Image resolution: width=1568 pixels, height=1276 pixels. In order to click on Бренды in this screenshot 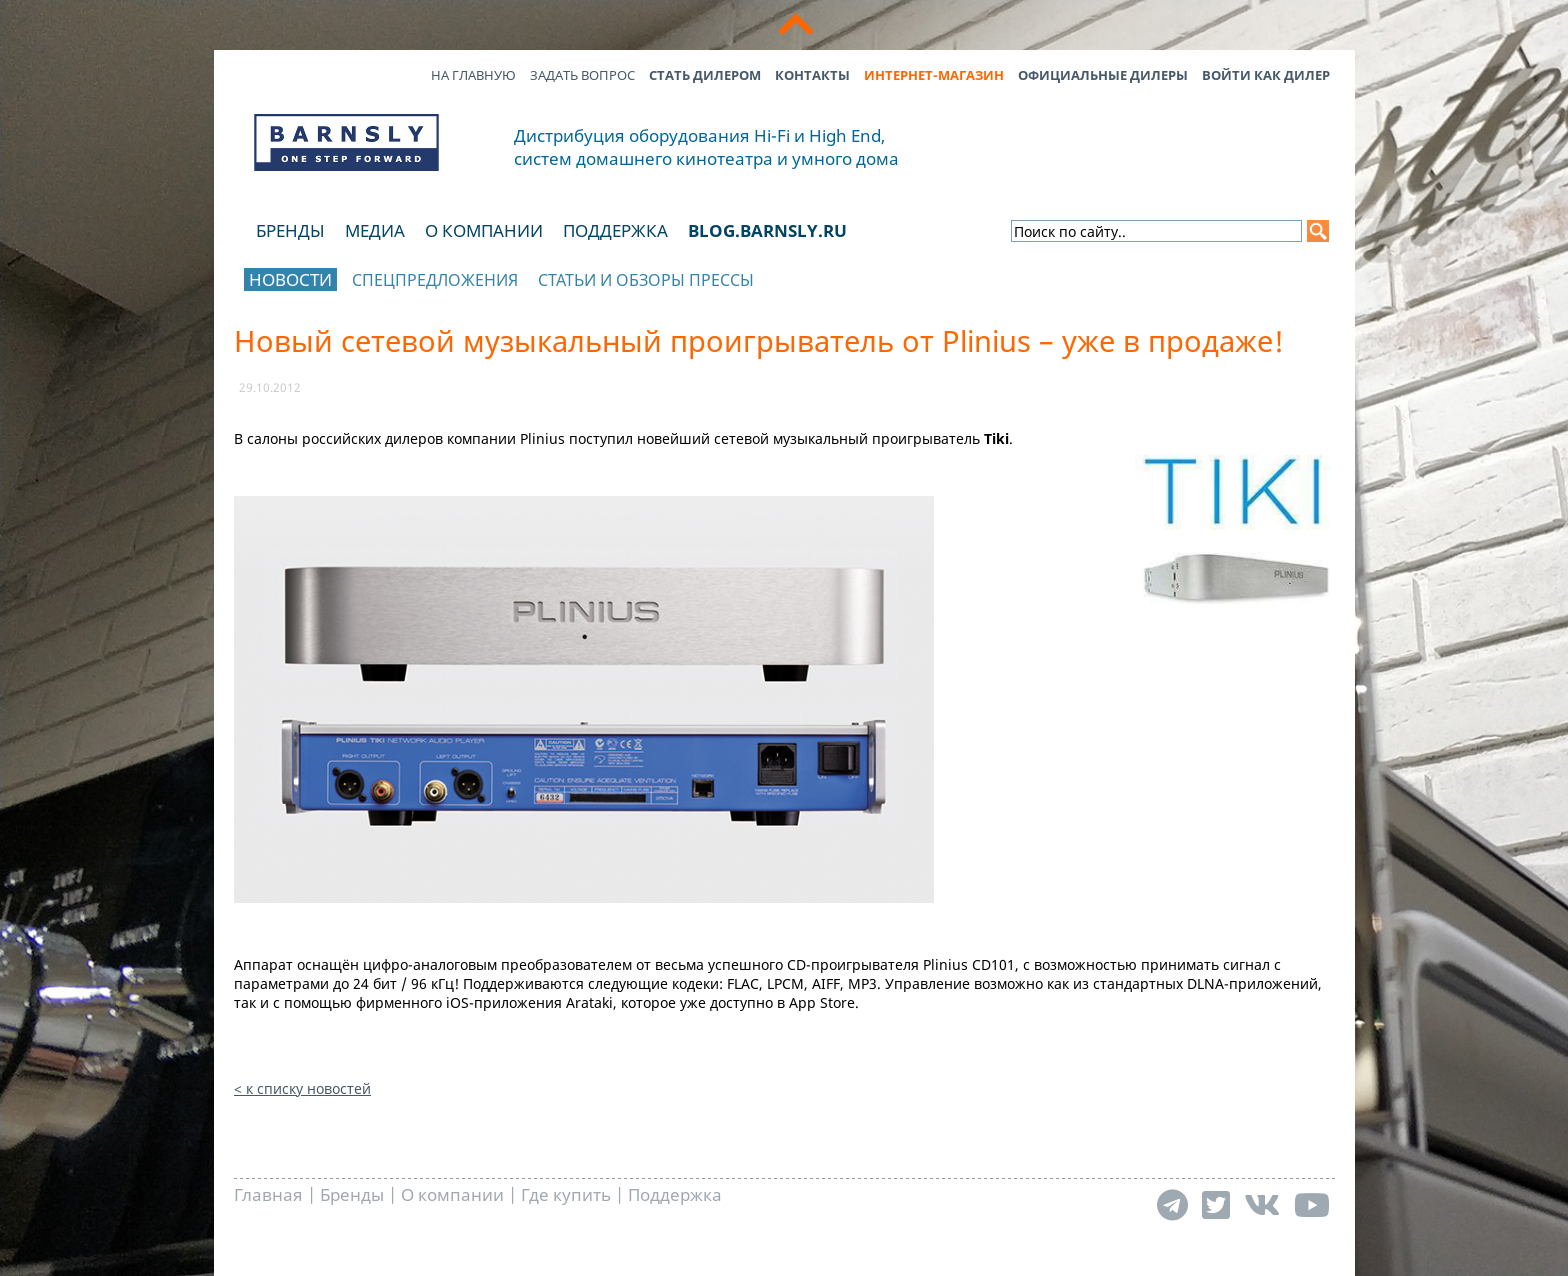, I will do `click(290, 230)`.